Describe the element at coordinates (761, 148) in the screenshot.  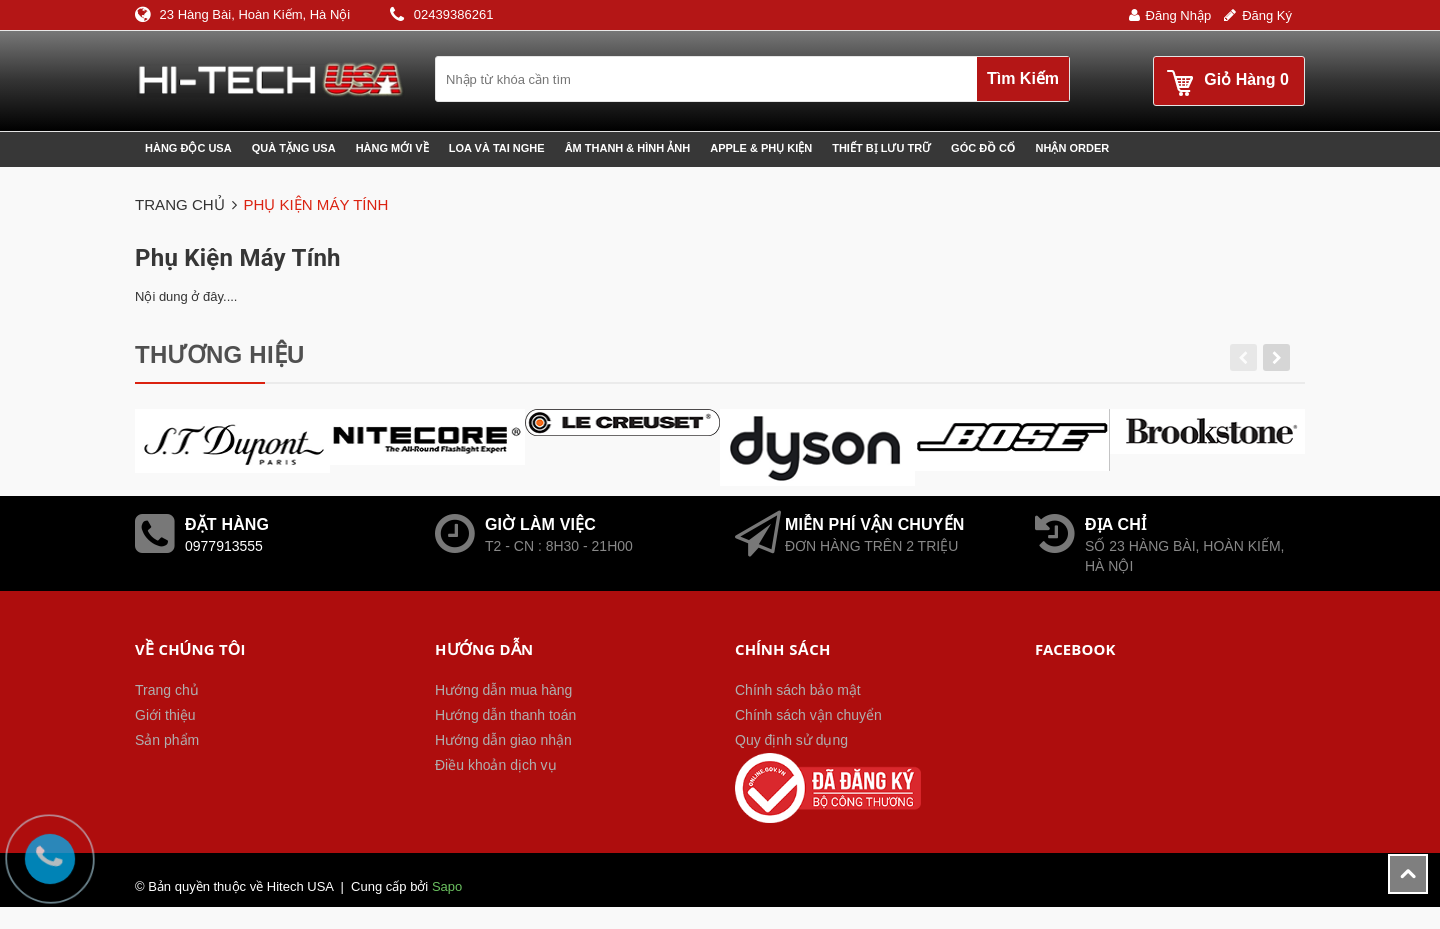
I see `Apple & phụ kiện` at that location.